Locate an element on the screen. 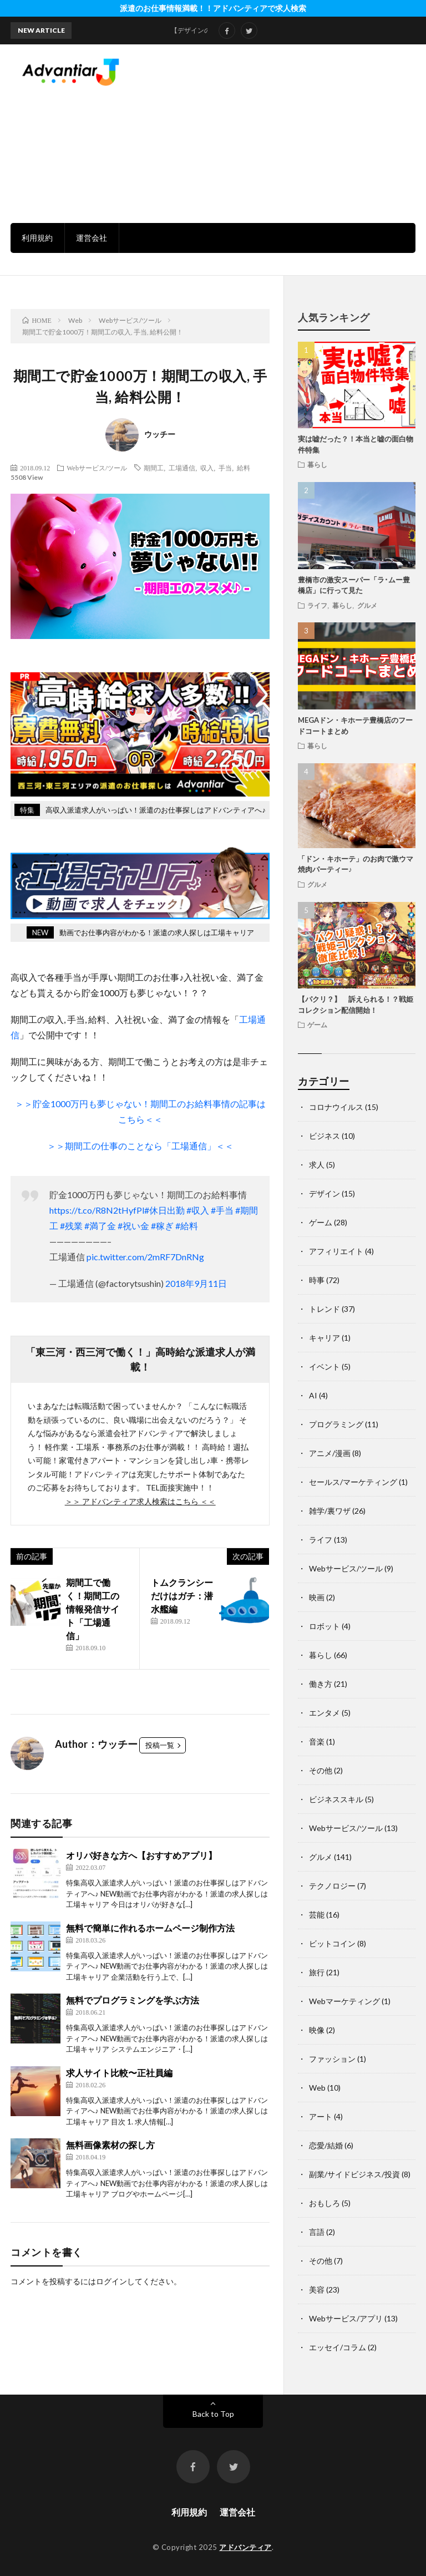 The image size is (426, 2576). アフィリエイト is located at coordinates (336, 1251).